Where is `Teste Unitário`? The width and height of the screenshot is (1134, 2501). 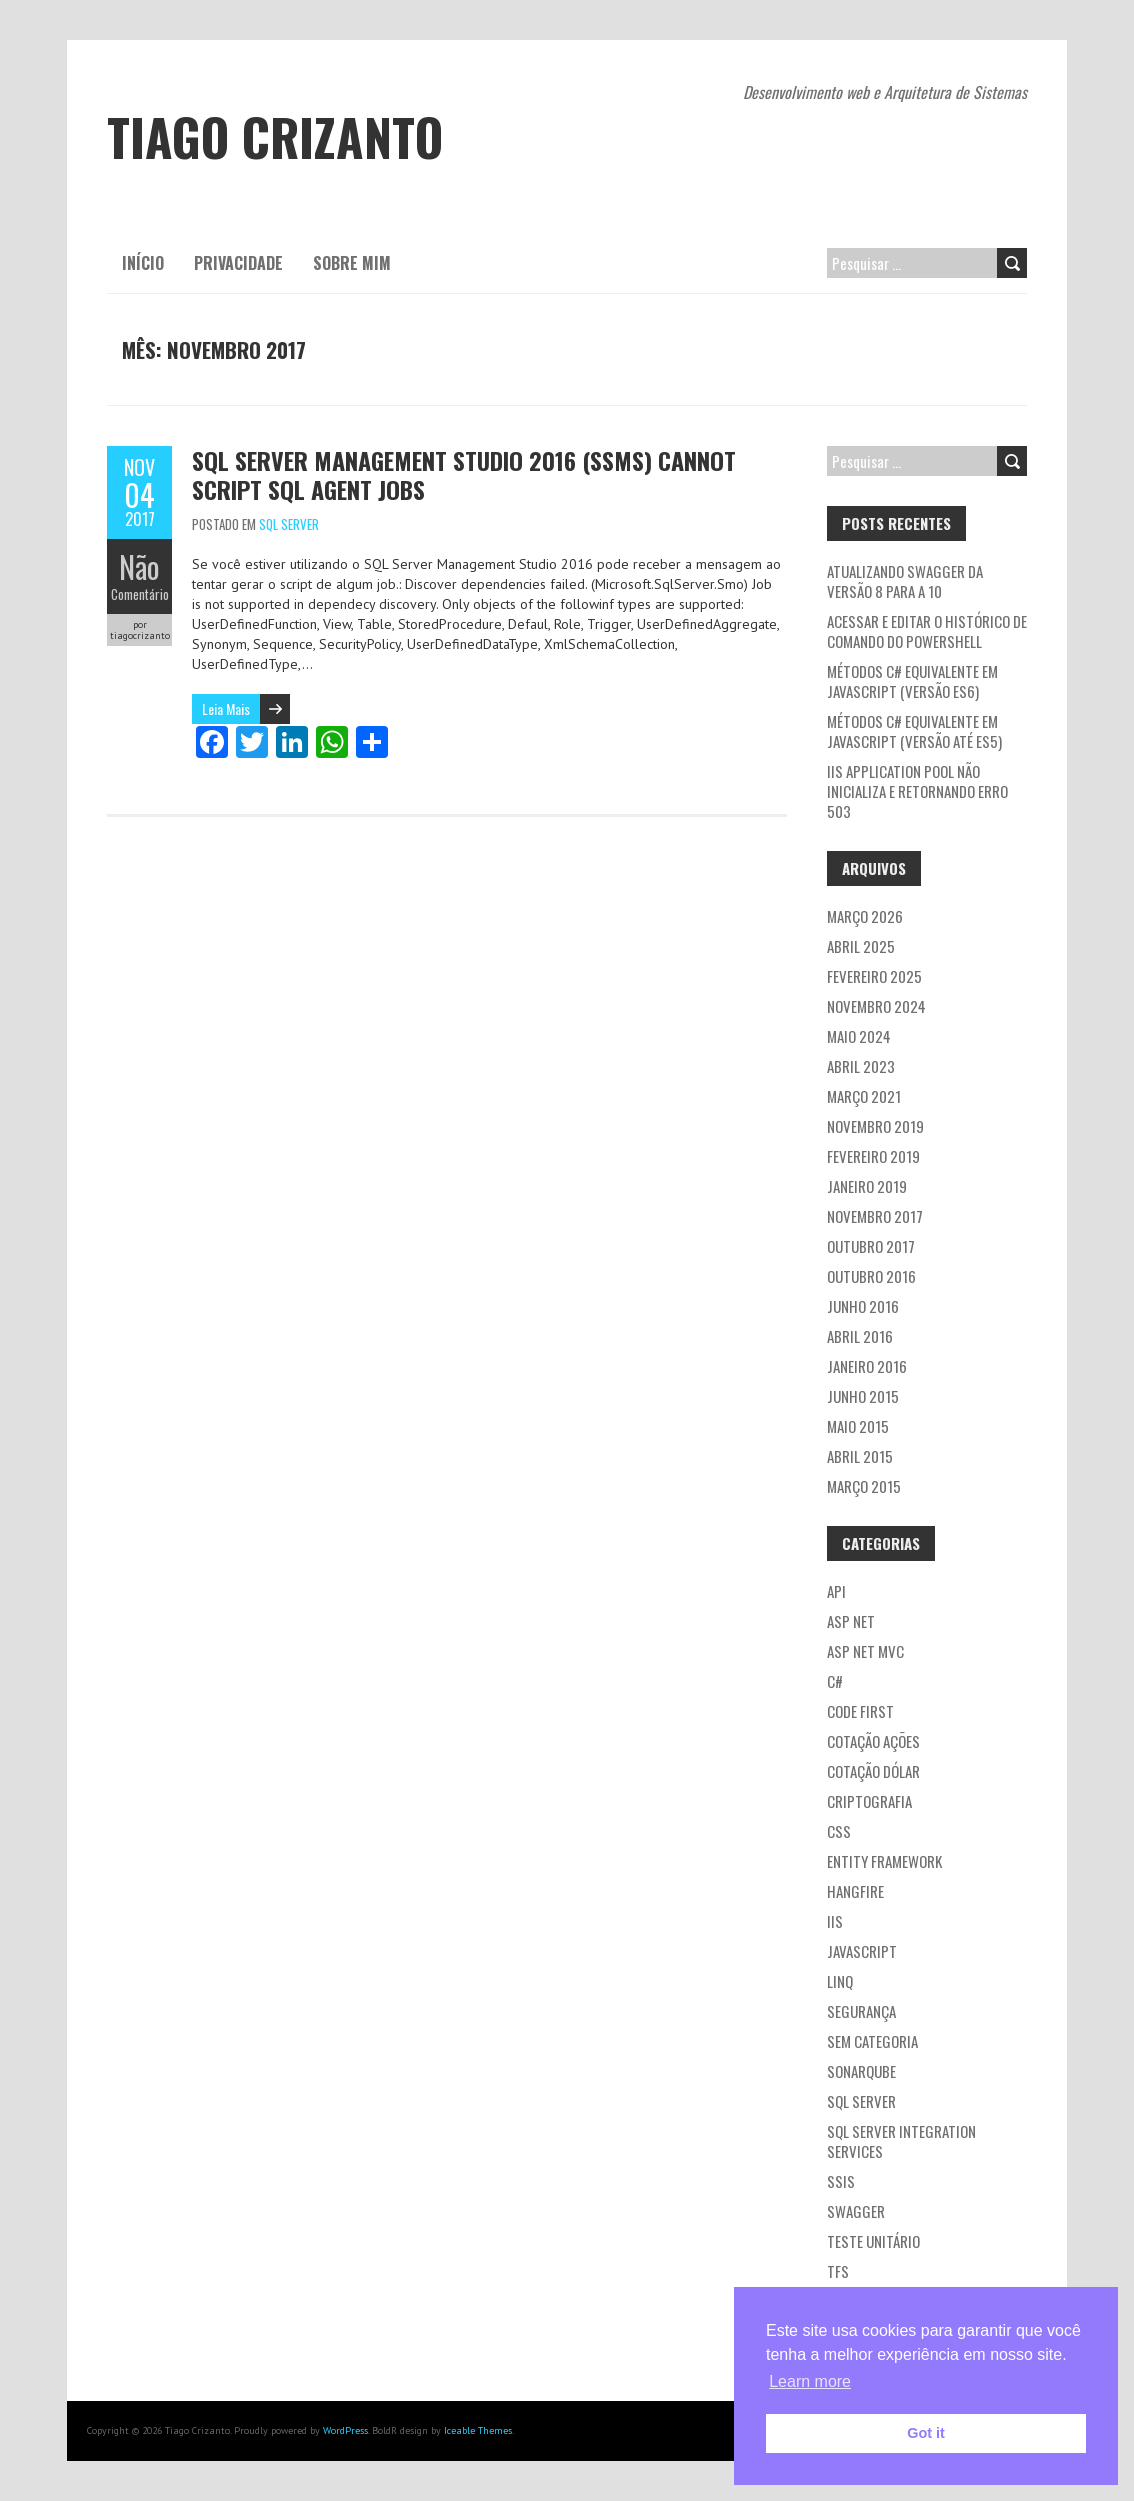 Teste Unitário is located at coordinates (873, 2241).